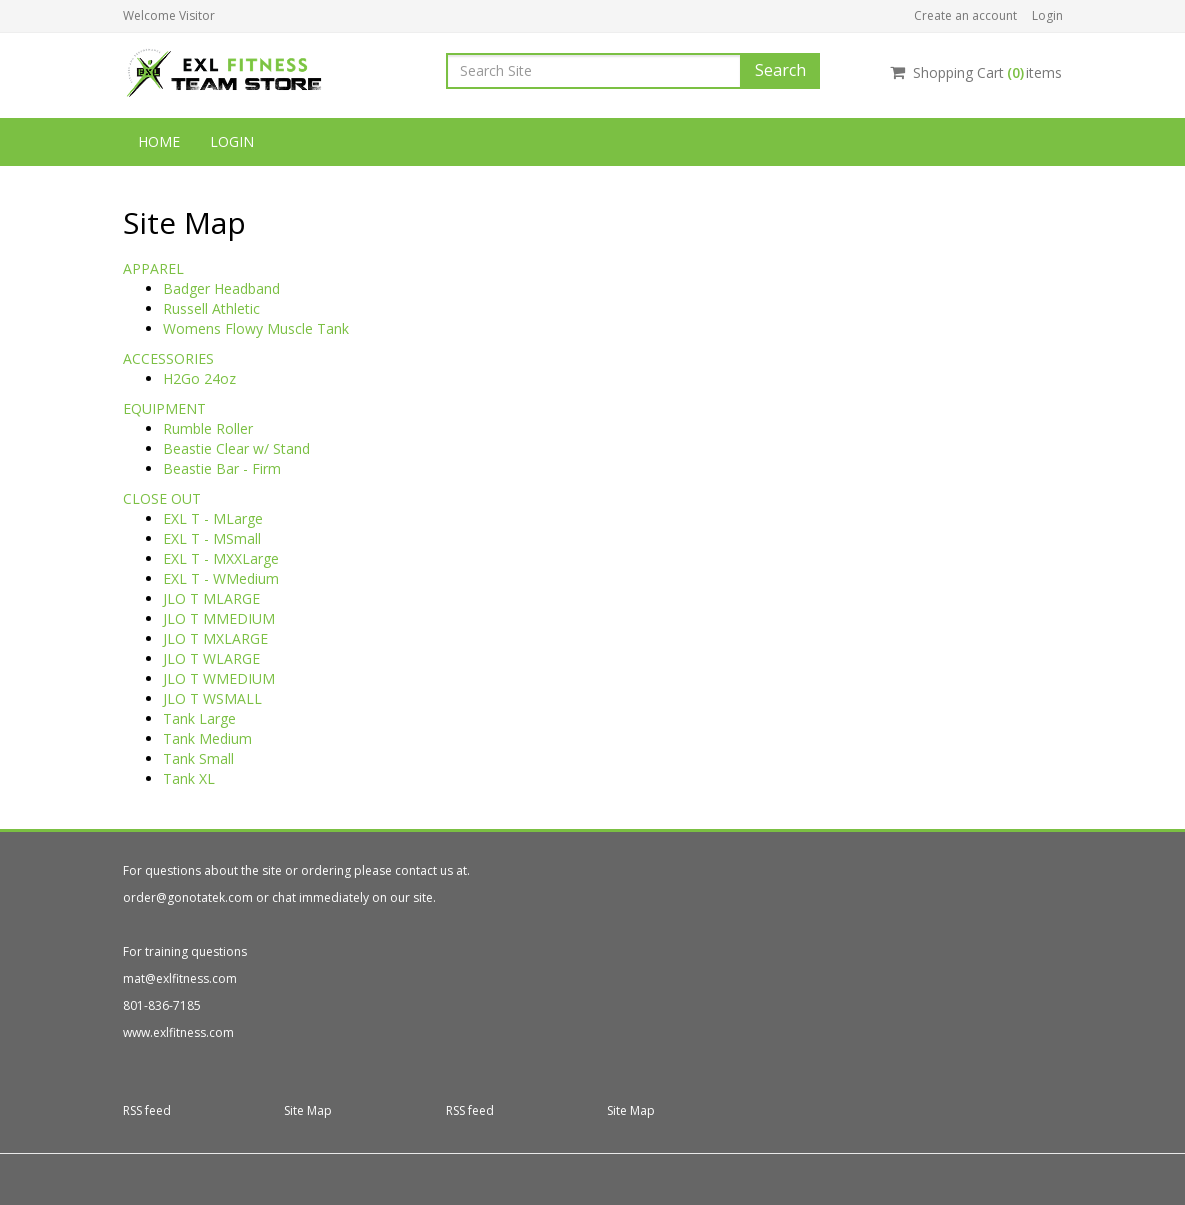 The width and height of the screenshot is (1185, 1205). Describe the element at coordinates (208, 428) in the screenshot. I see `Rumble Roller` at that location.